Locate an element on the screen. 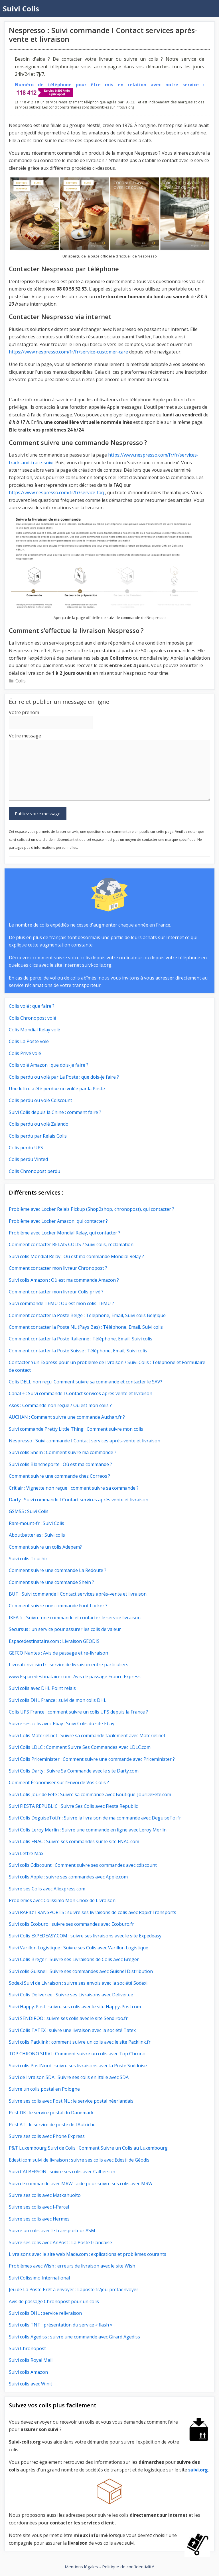 The width and height of the screenshot is (219, 2576). Colis perdu ou volé Zalando is located at coordinates (38, 1124).